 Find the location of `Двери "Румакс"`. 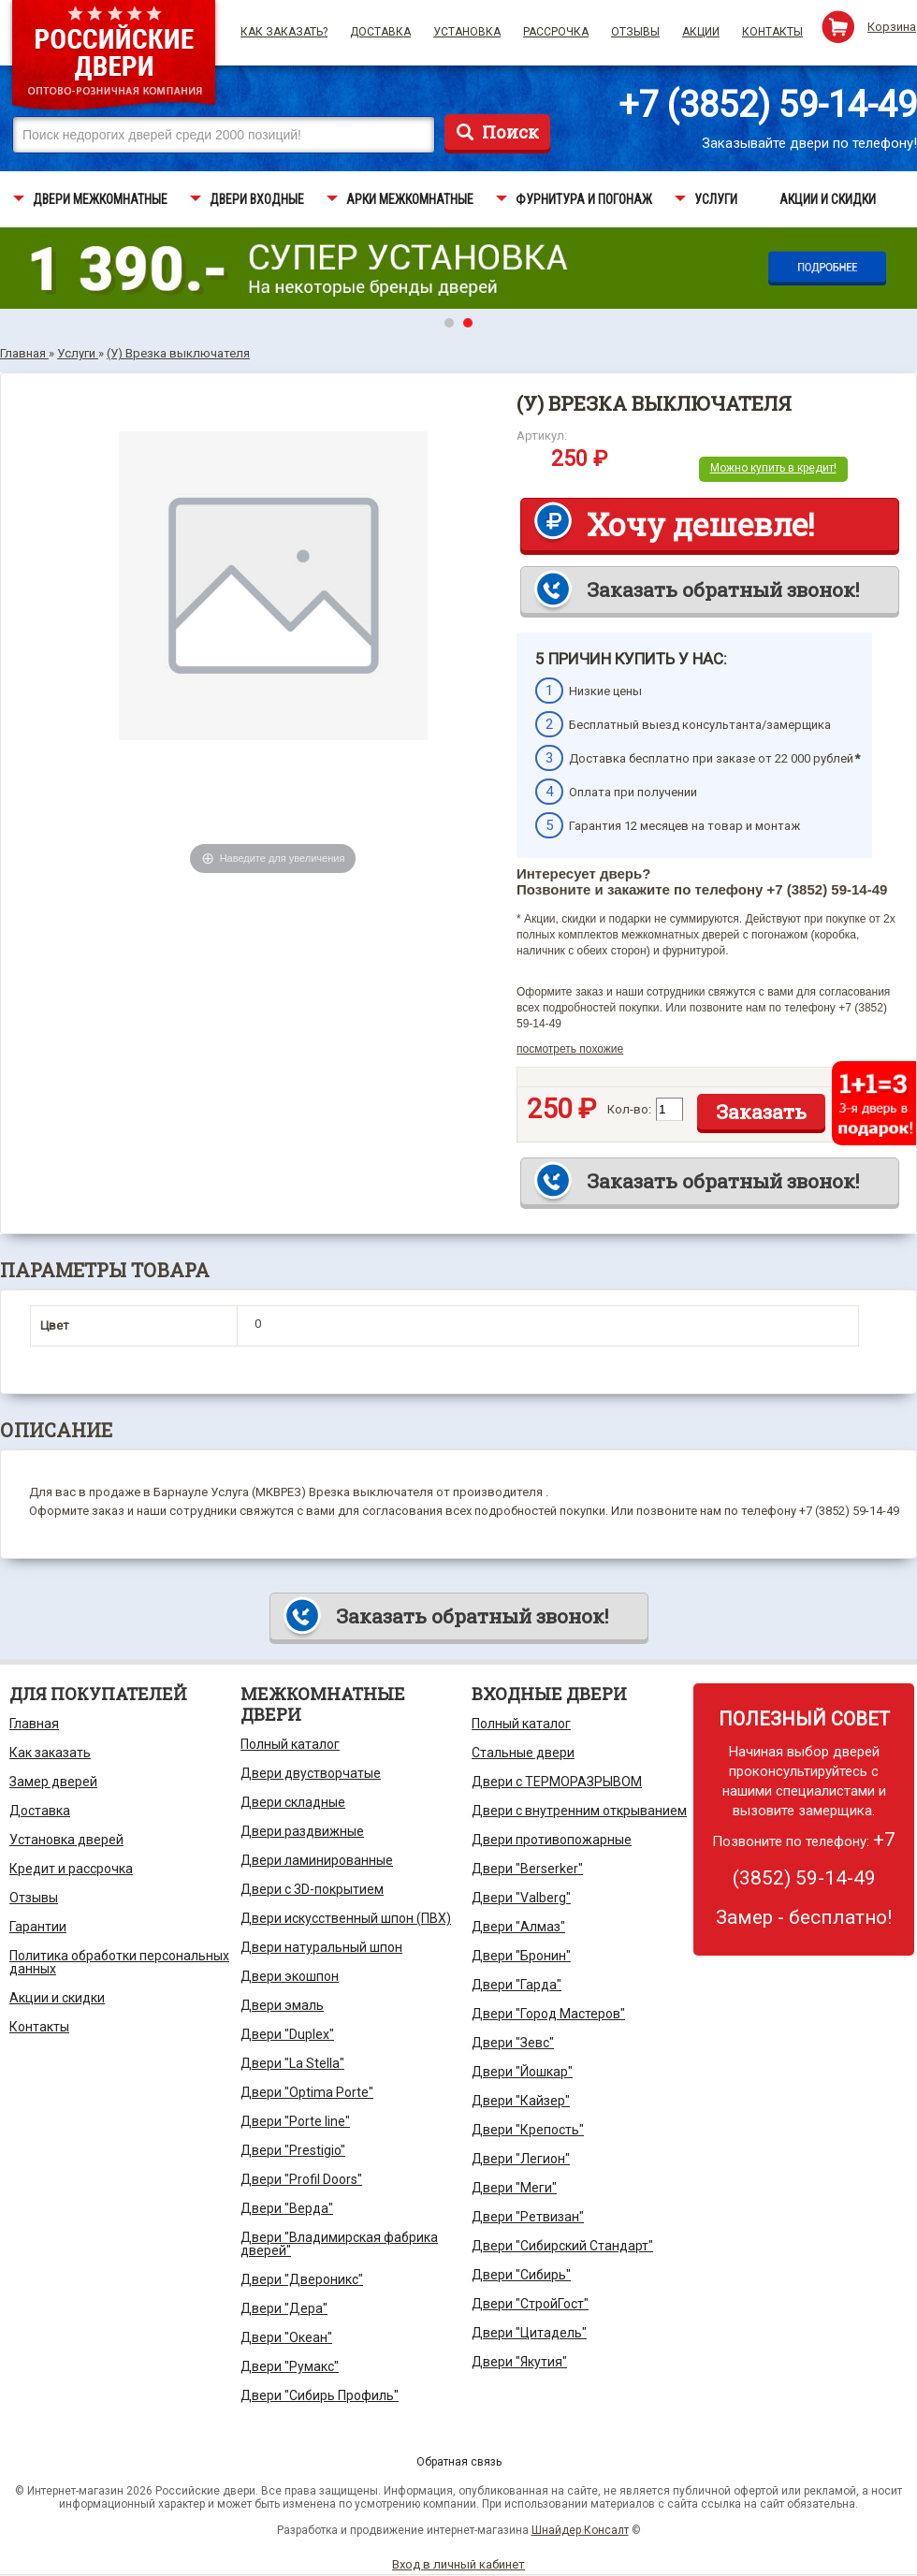

Двери "Румакс" is located at coordinates (289, 2366).